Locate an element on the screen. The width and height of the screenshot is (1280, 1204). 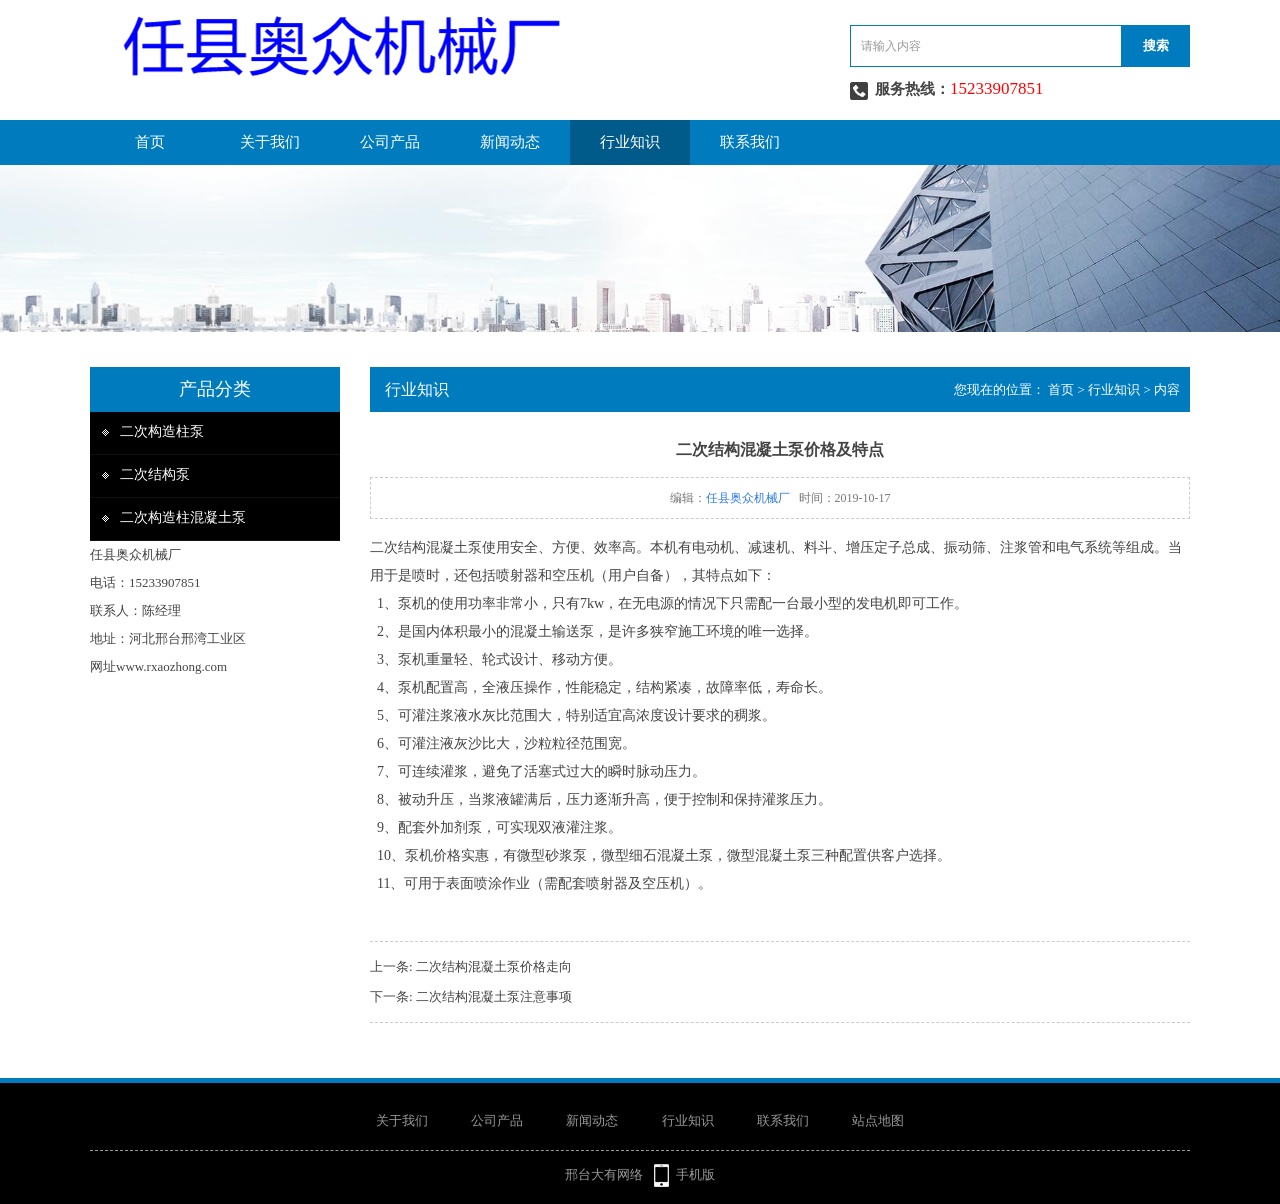
手机版 is located at coordinates (695, 1174).